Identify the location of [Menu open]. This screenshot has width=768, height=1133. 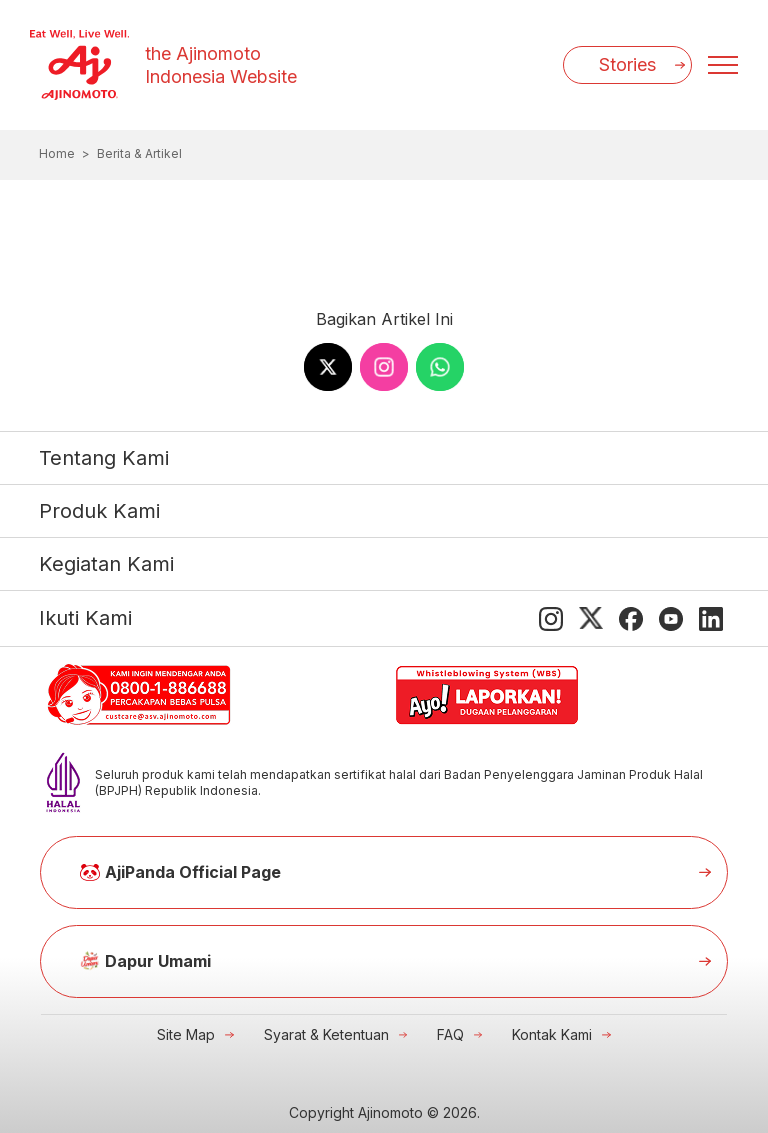
(723, 65).